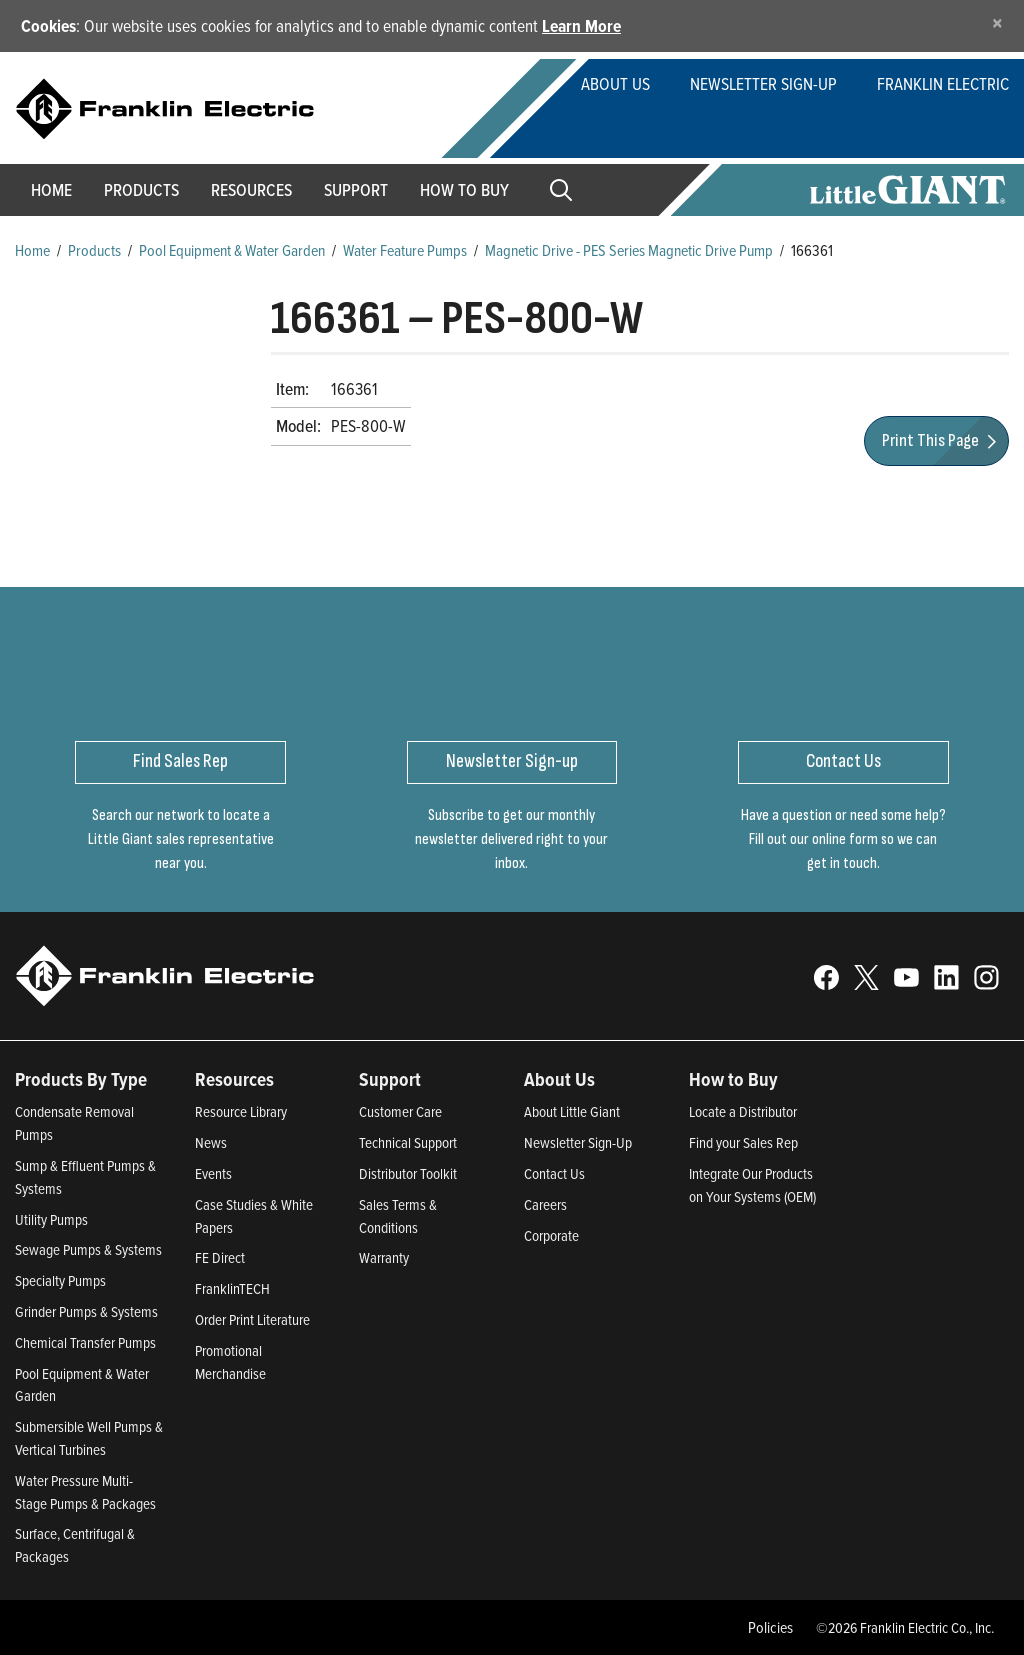 The width and height of the screenshot is (1024, 1655). Describe the element at coordinates (213, 1173) in the screenshot. I see `Events` at that location.